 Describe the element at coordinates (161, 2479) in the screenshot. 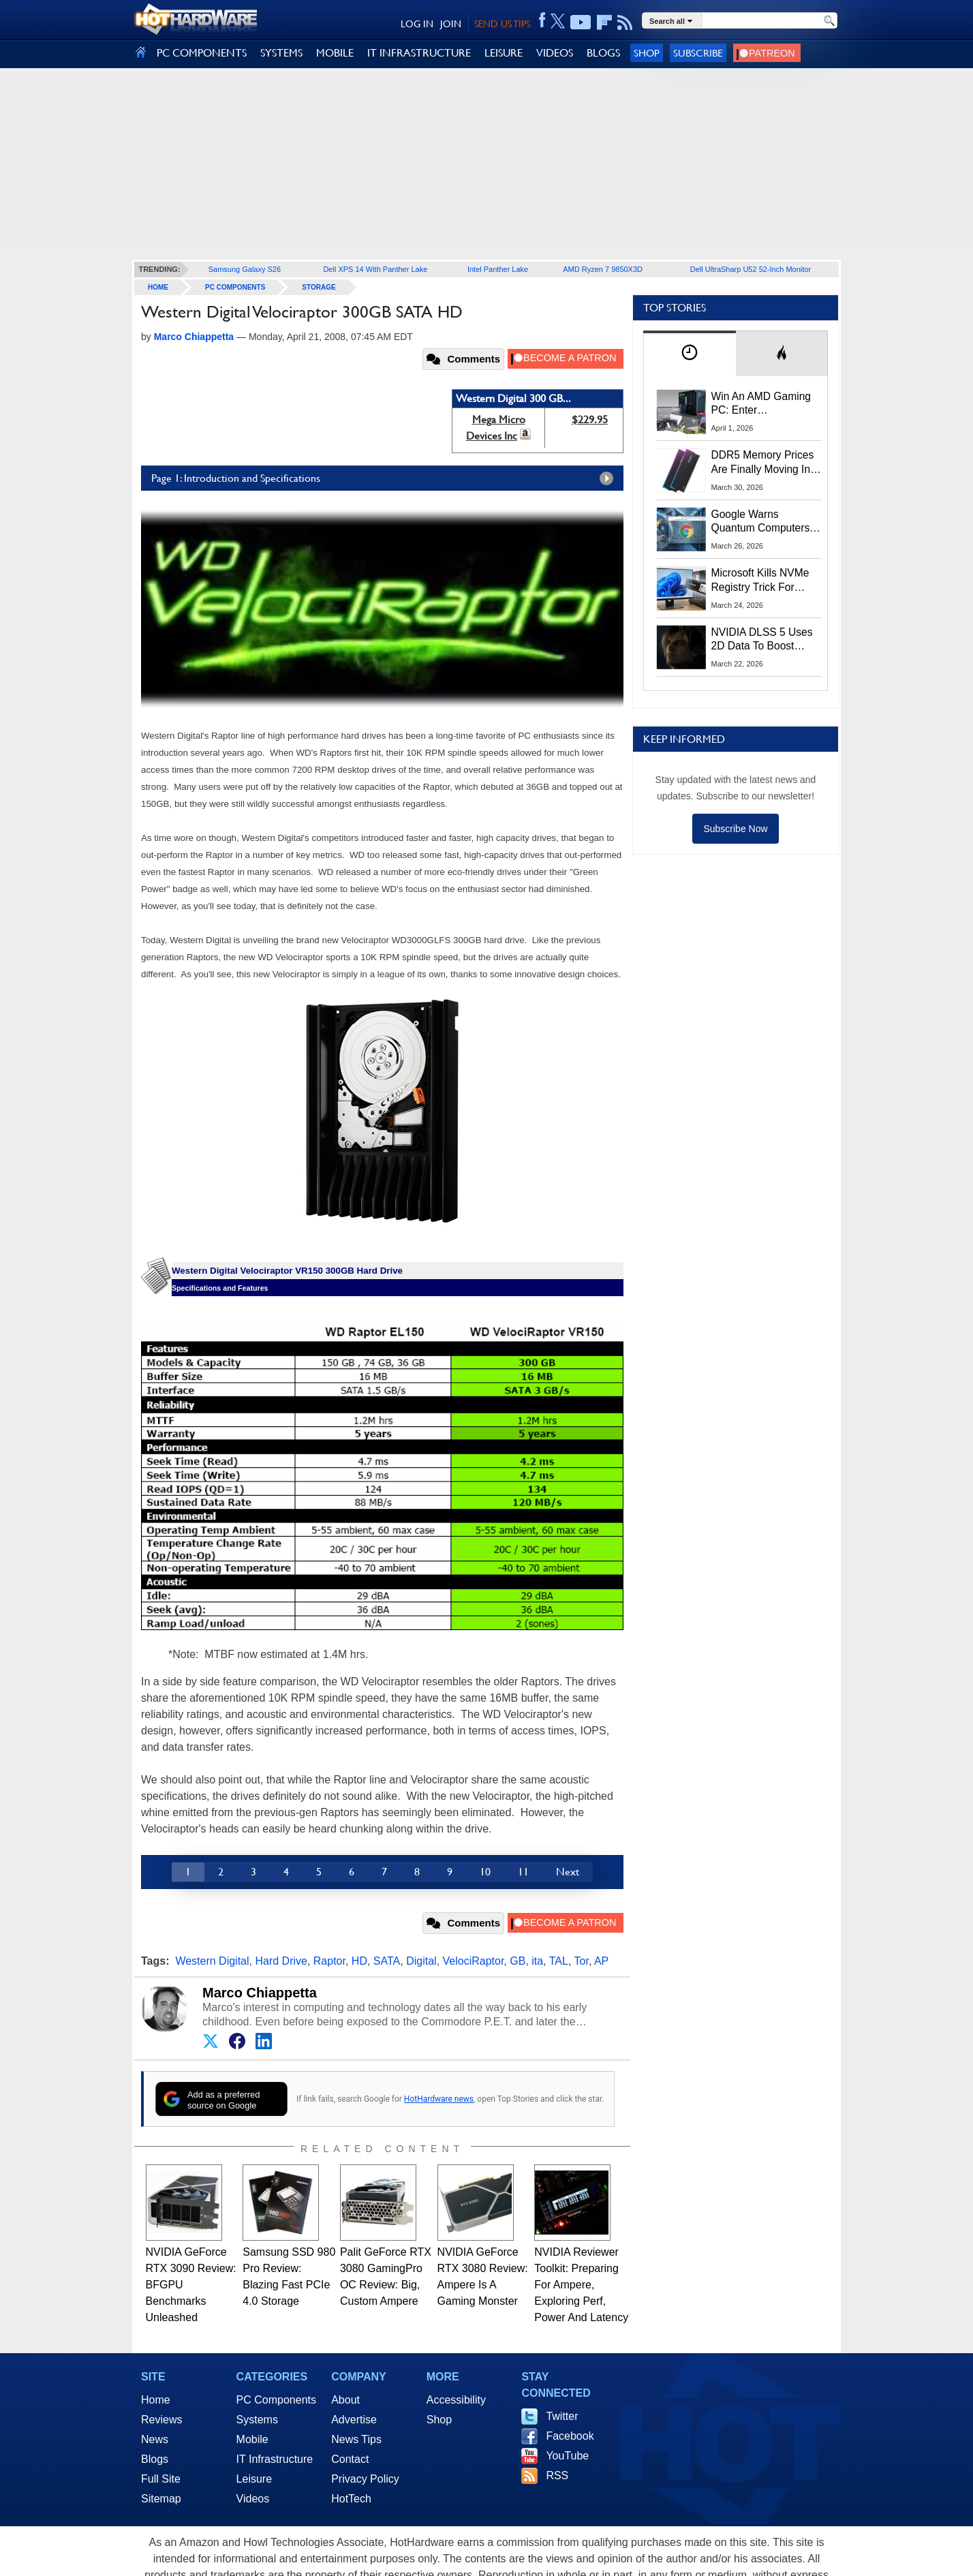

I see `Full Site` at that location.